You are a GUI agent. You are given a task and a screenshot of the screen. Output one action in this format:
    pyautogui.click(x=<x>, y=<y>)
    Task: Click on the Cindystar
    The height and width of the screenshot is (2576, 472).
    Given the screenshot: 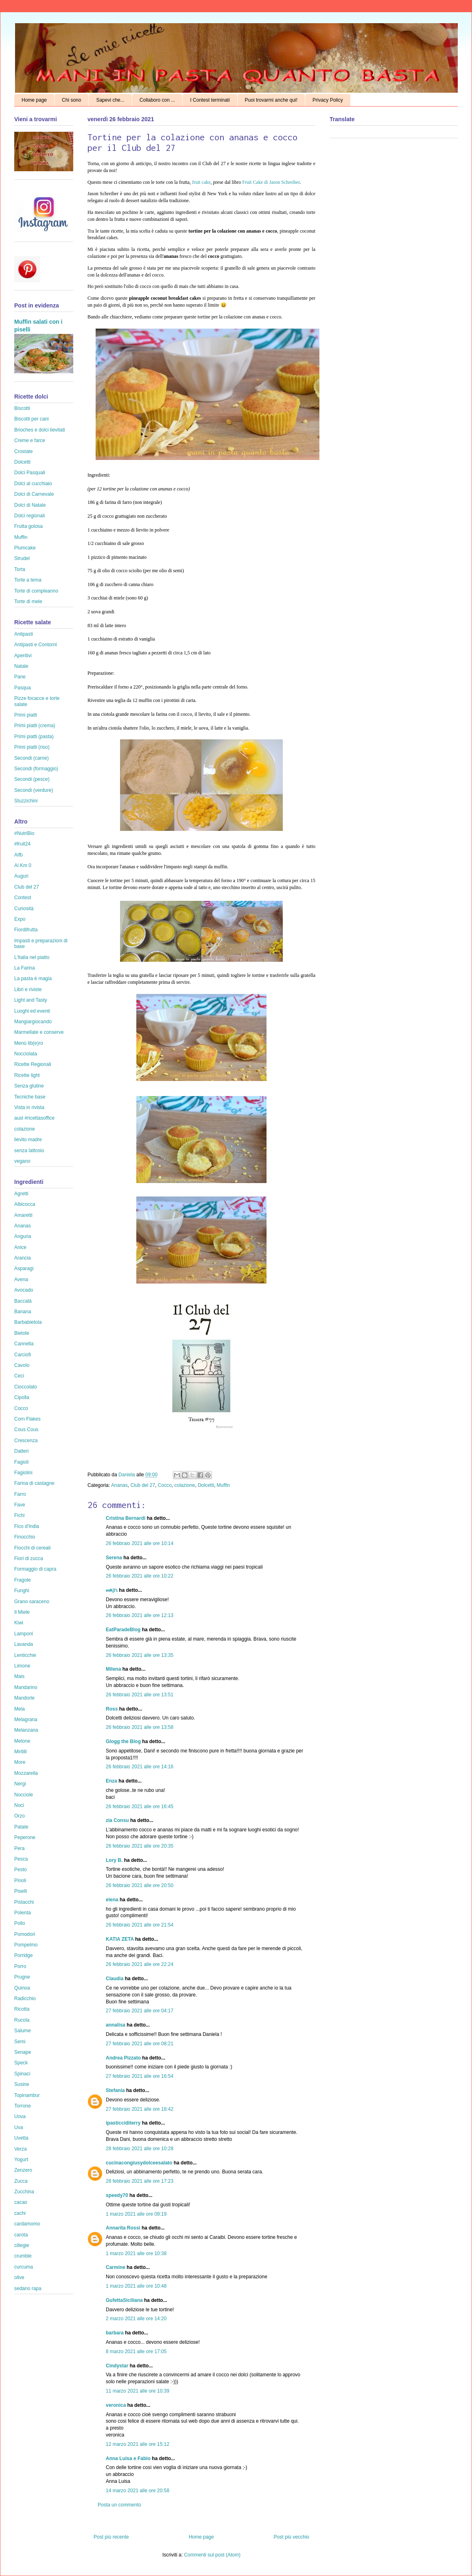 What is the action you would take?
    pyautogui.click(x=117, y=2366)
    